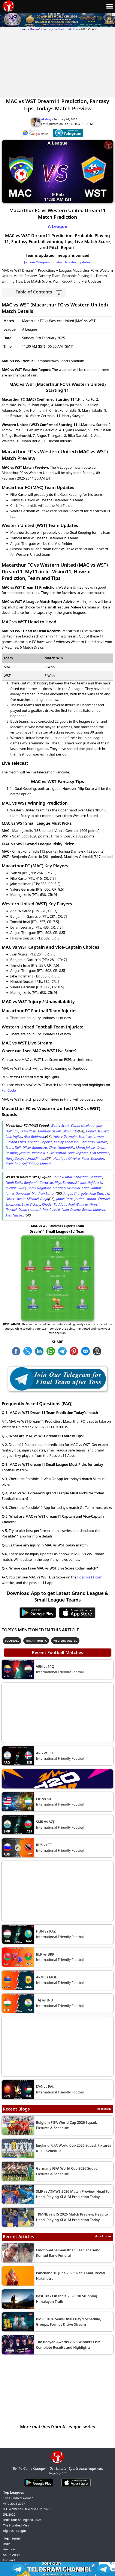 This screenshot has height=2576, width=115. Describe the element at coordinates (9, 2514) in the screenshot. I see `IPL 2026` at that location.